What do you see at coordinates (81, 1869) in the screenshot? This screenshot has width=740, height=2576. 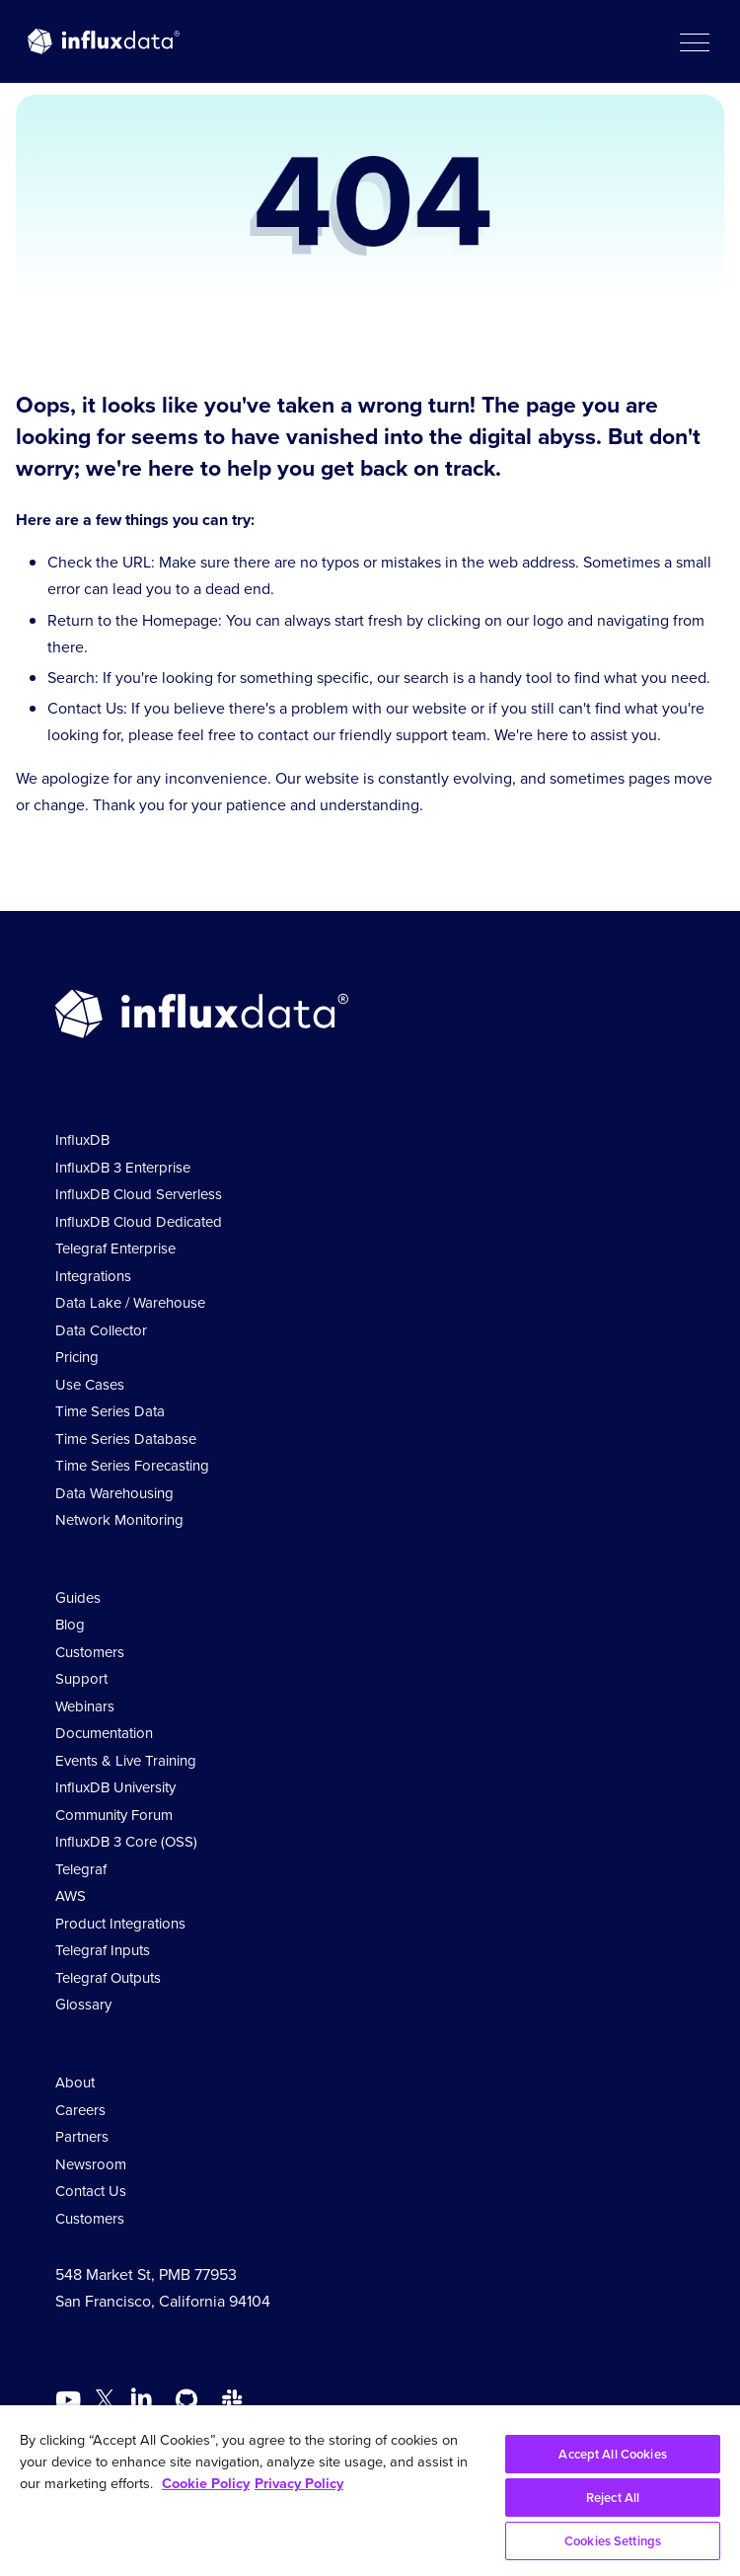 I see `Telegraf` at bounding box center [81, 1869].